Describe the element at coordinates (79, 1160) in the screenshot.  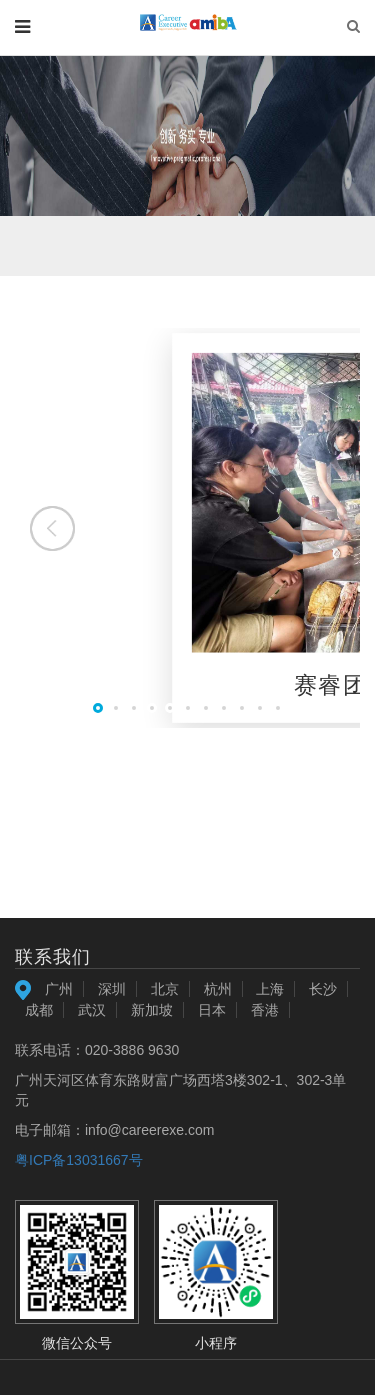
I see `粤ICP备13031667号` at that location.